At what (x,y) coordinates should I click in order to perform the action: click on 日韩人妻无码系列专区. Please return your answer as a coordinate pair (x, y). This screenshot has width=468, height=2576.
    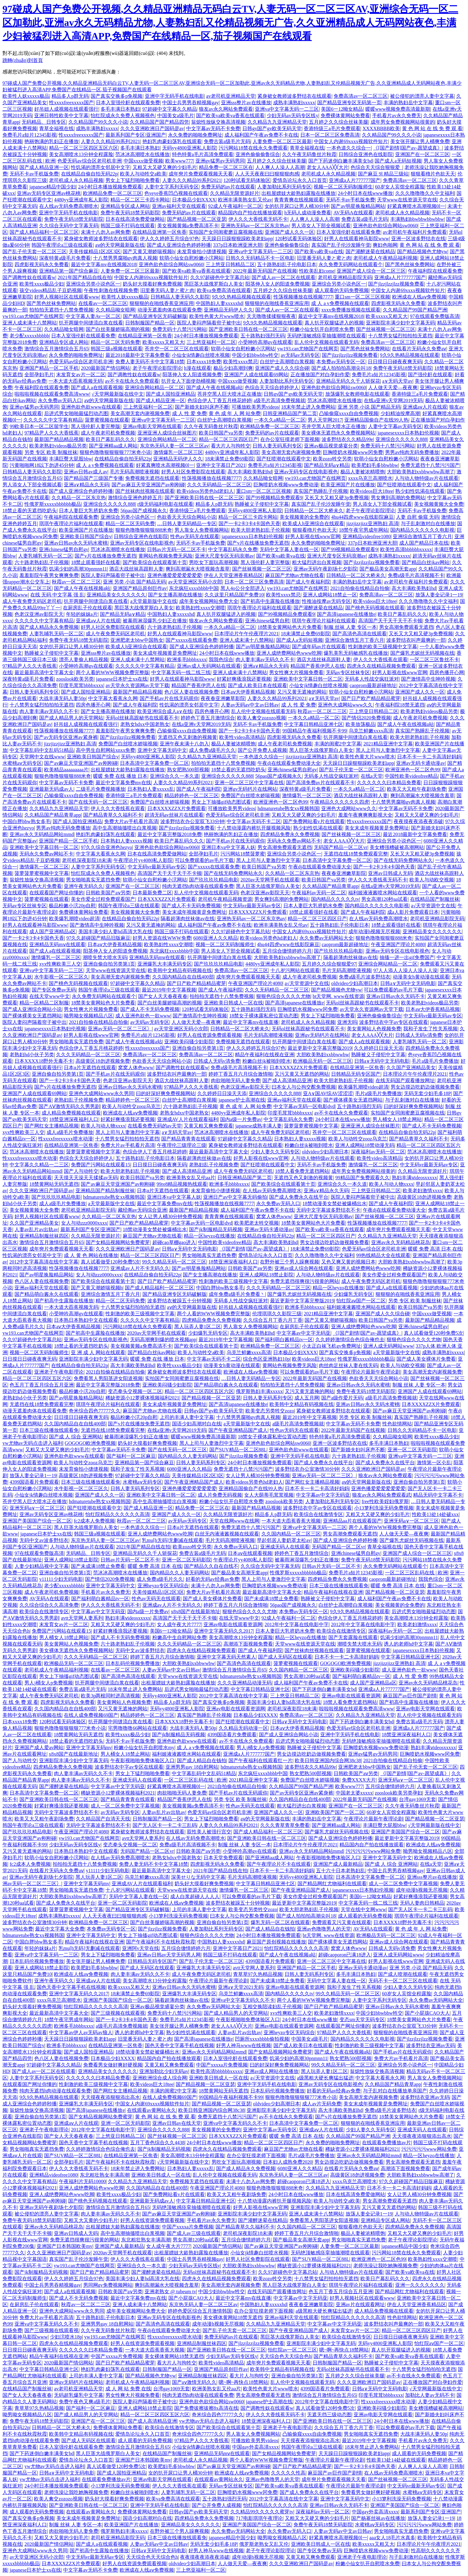
    Looking at the image, I should click on (277, 445).